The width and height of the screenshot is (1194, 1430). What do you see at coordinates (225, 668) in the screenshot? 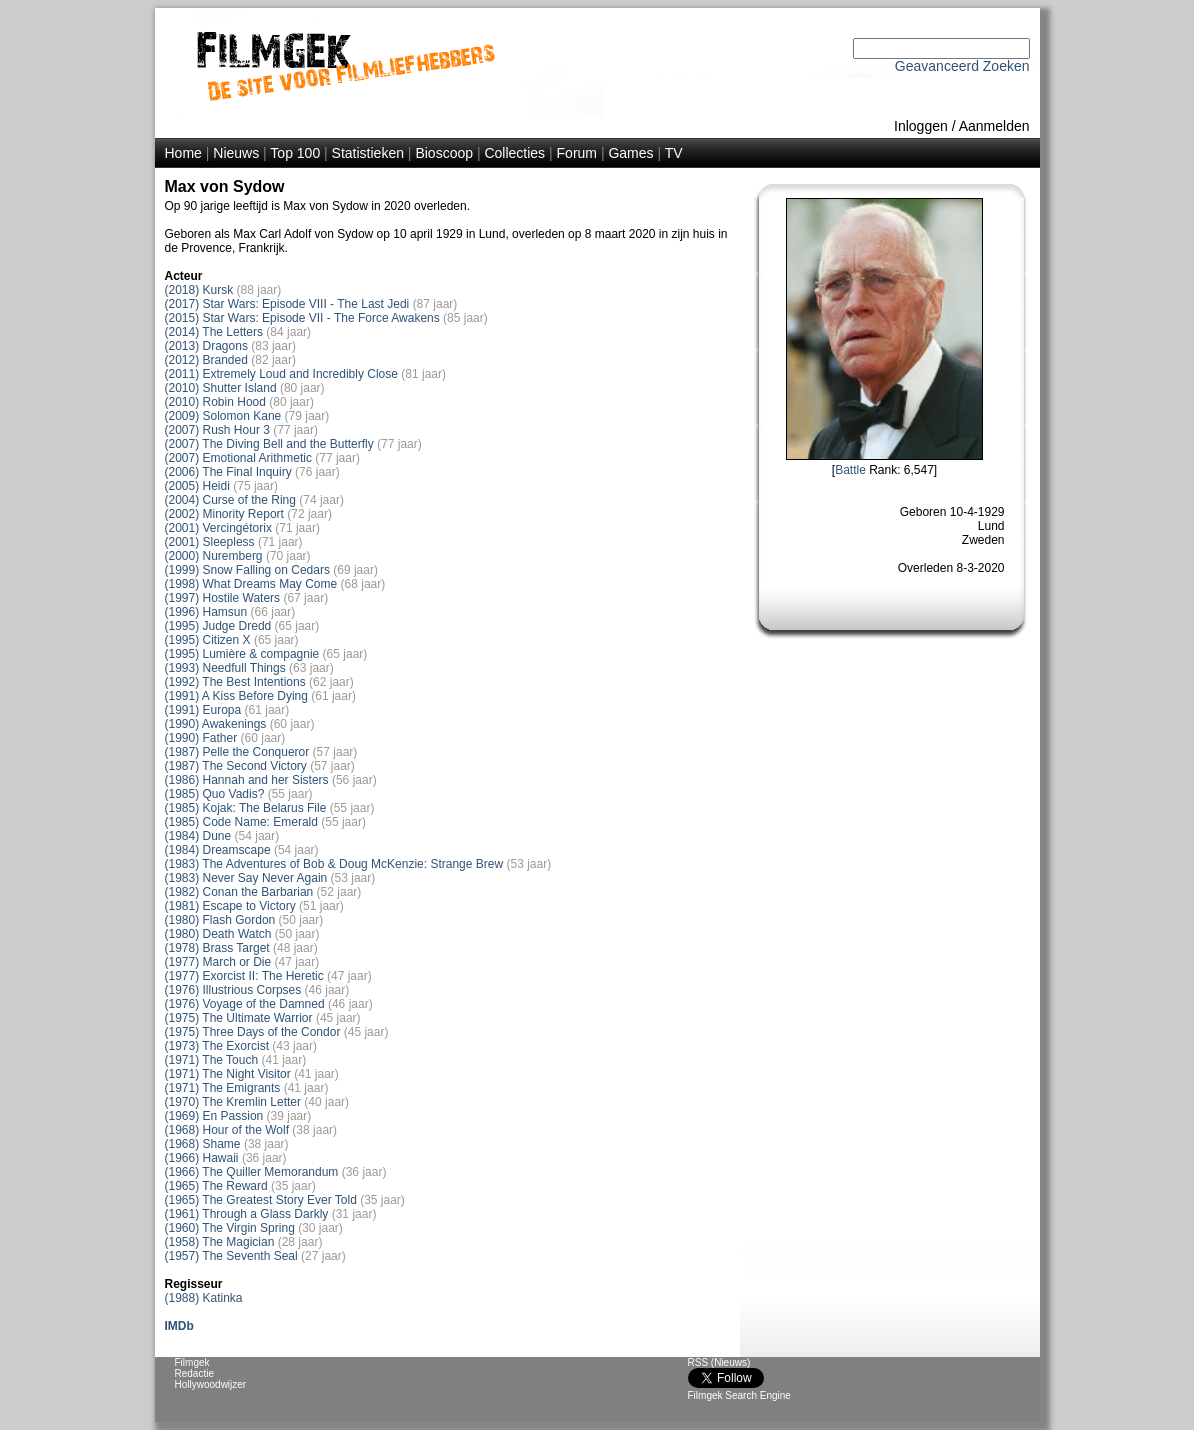
I see `(1993) Needfull Things` at bounding box center [225, 668].